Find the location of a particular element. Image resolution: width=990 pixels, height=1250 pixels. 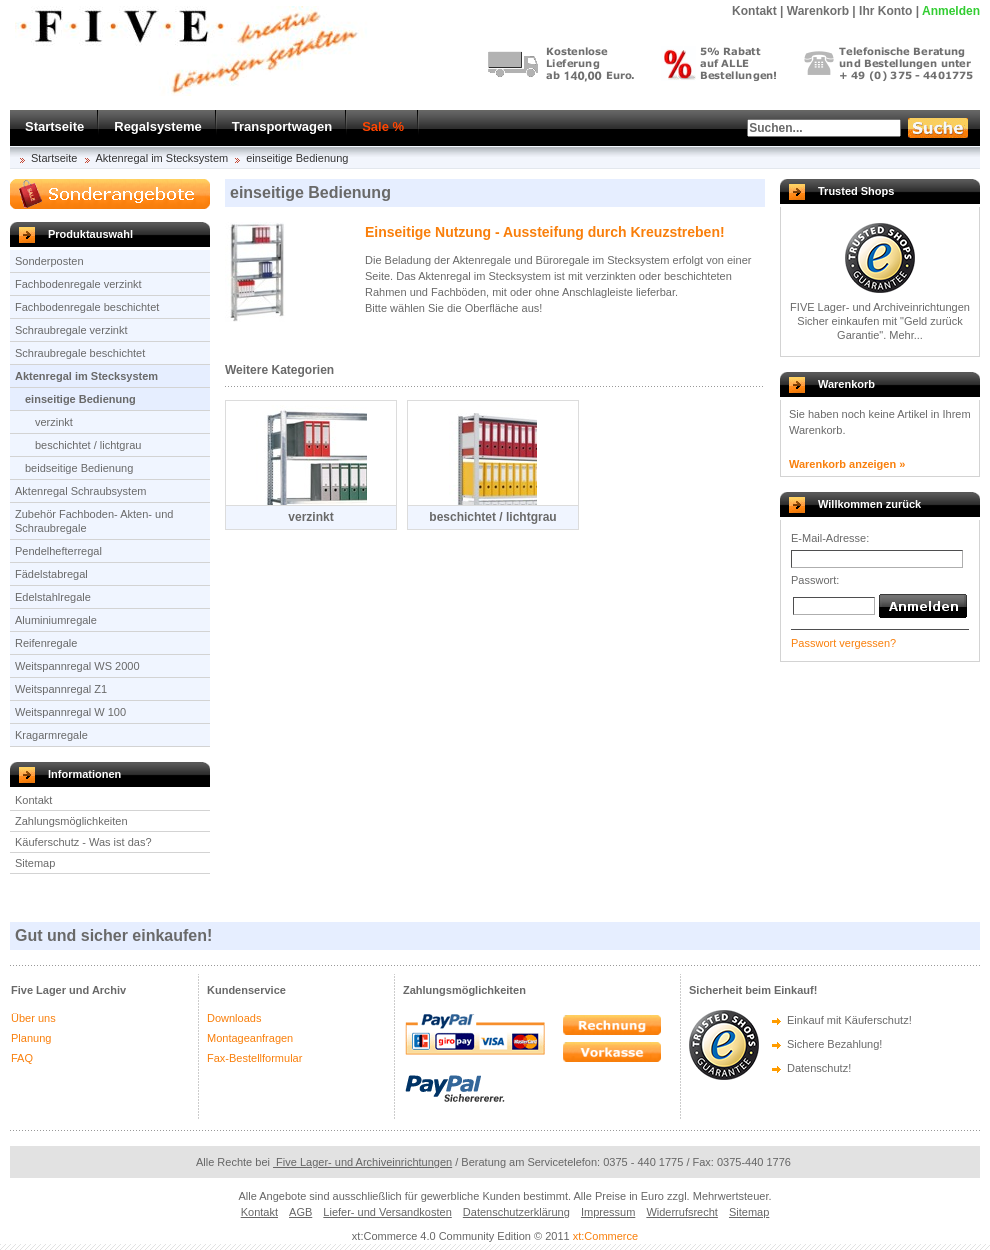

Datenschutzerklärung is located at coordinates (516, 1212).